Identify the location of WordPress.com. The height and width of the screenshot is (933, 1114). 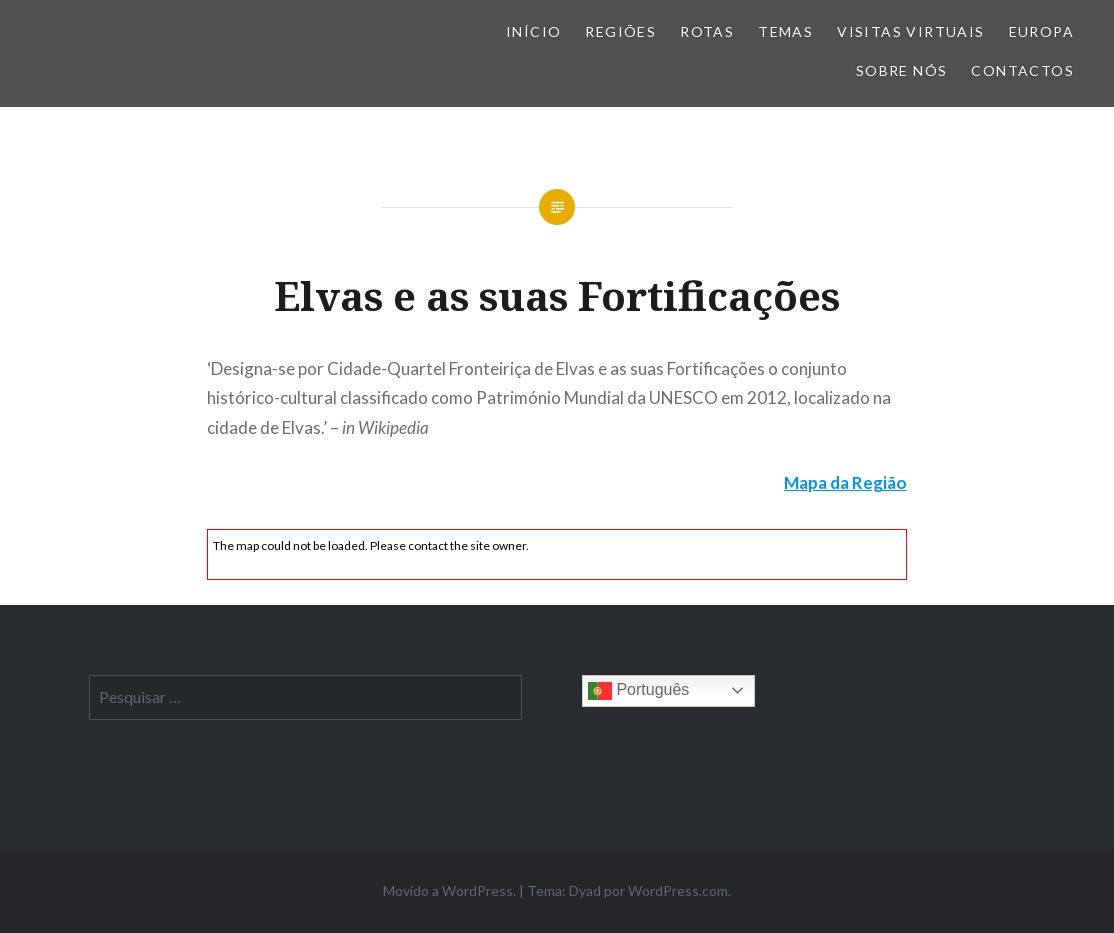
(678, 890).